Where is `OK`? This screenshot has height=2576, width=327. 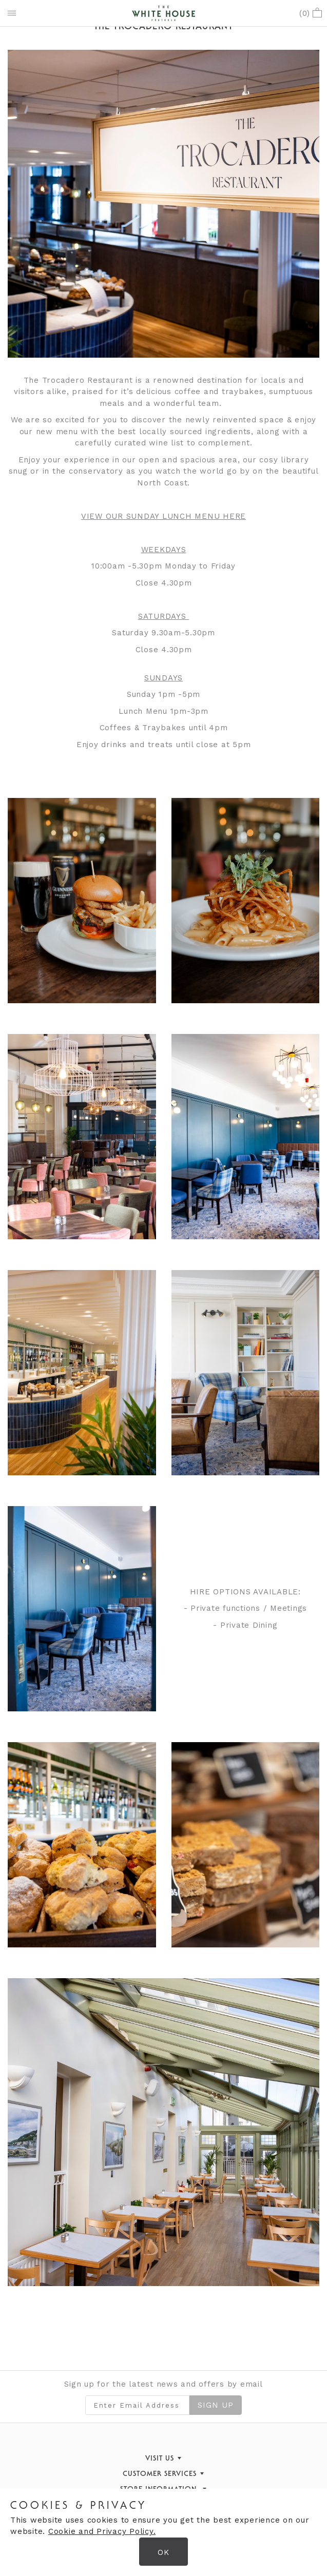
OK is located at coordinates (163, 2552).